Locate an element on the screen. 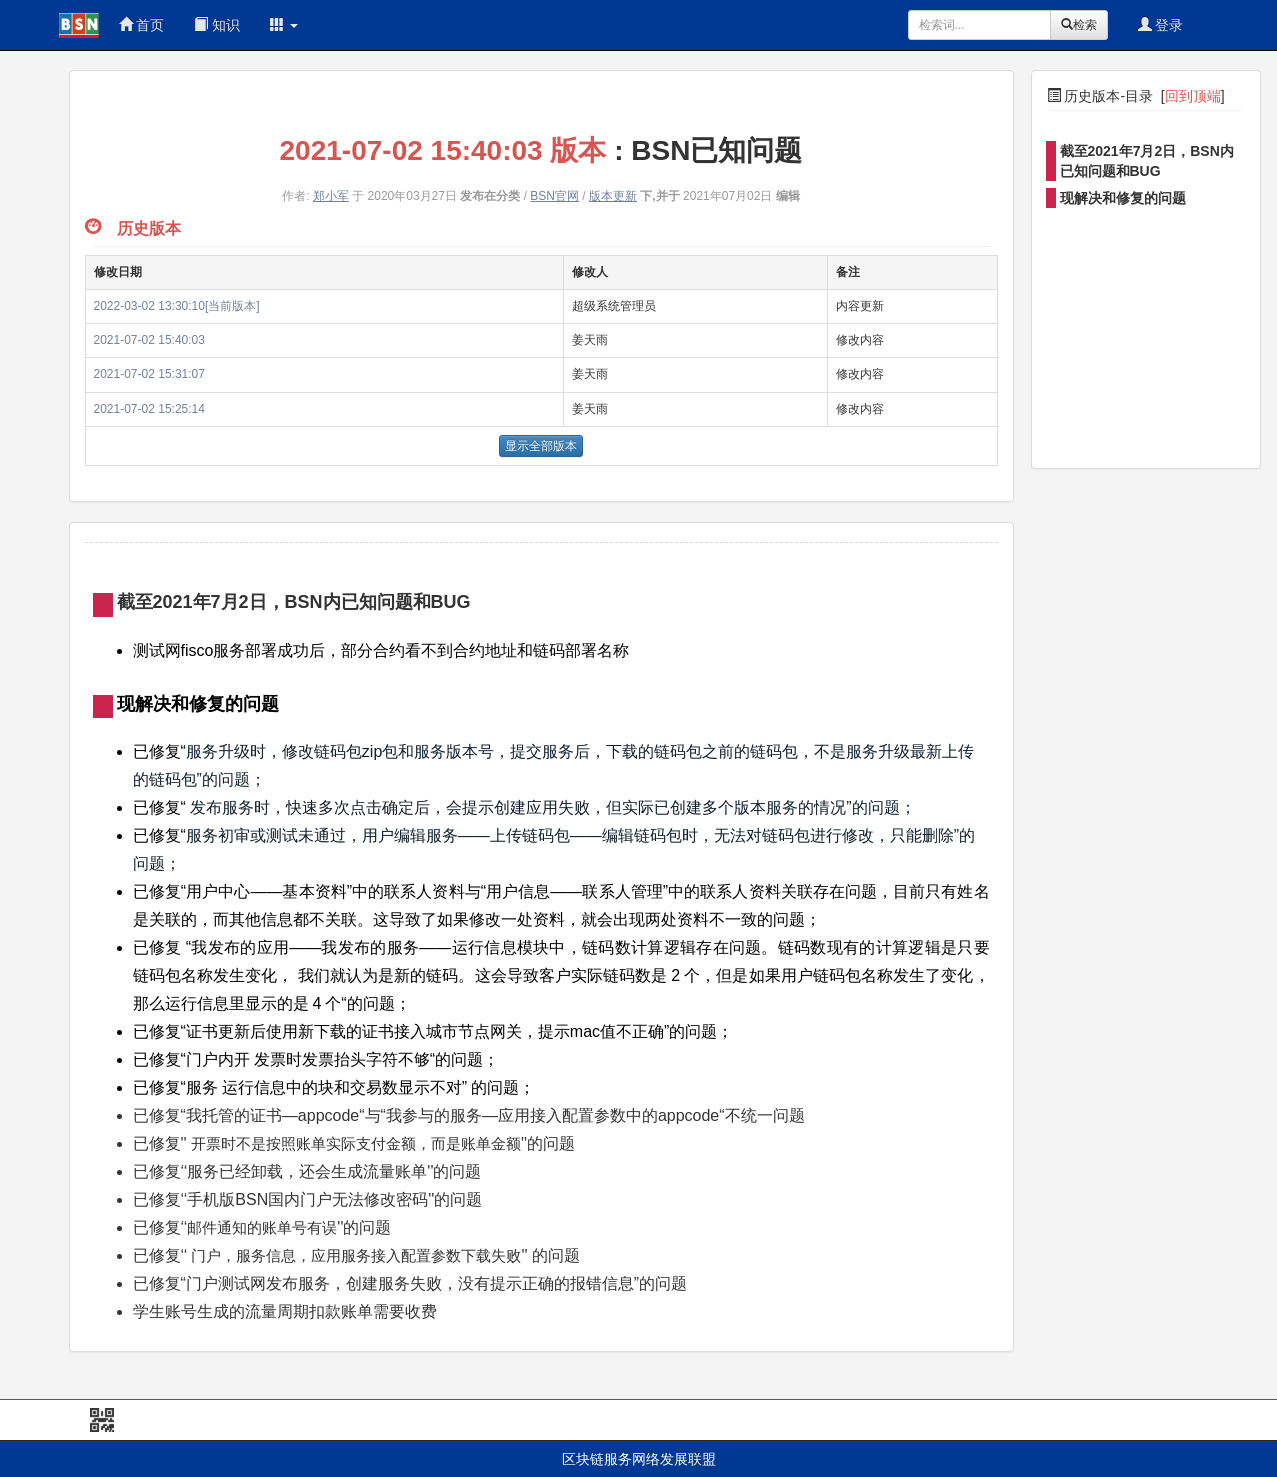  2022-03-02 13:30:10[当前版本] is located at coordinates (177, 306).